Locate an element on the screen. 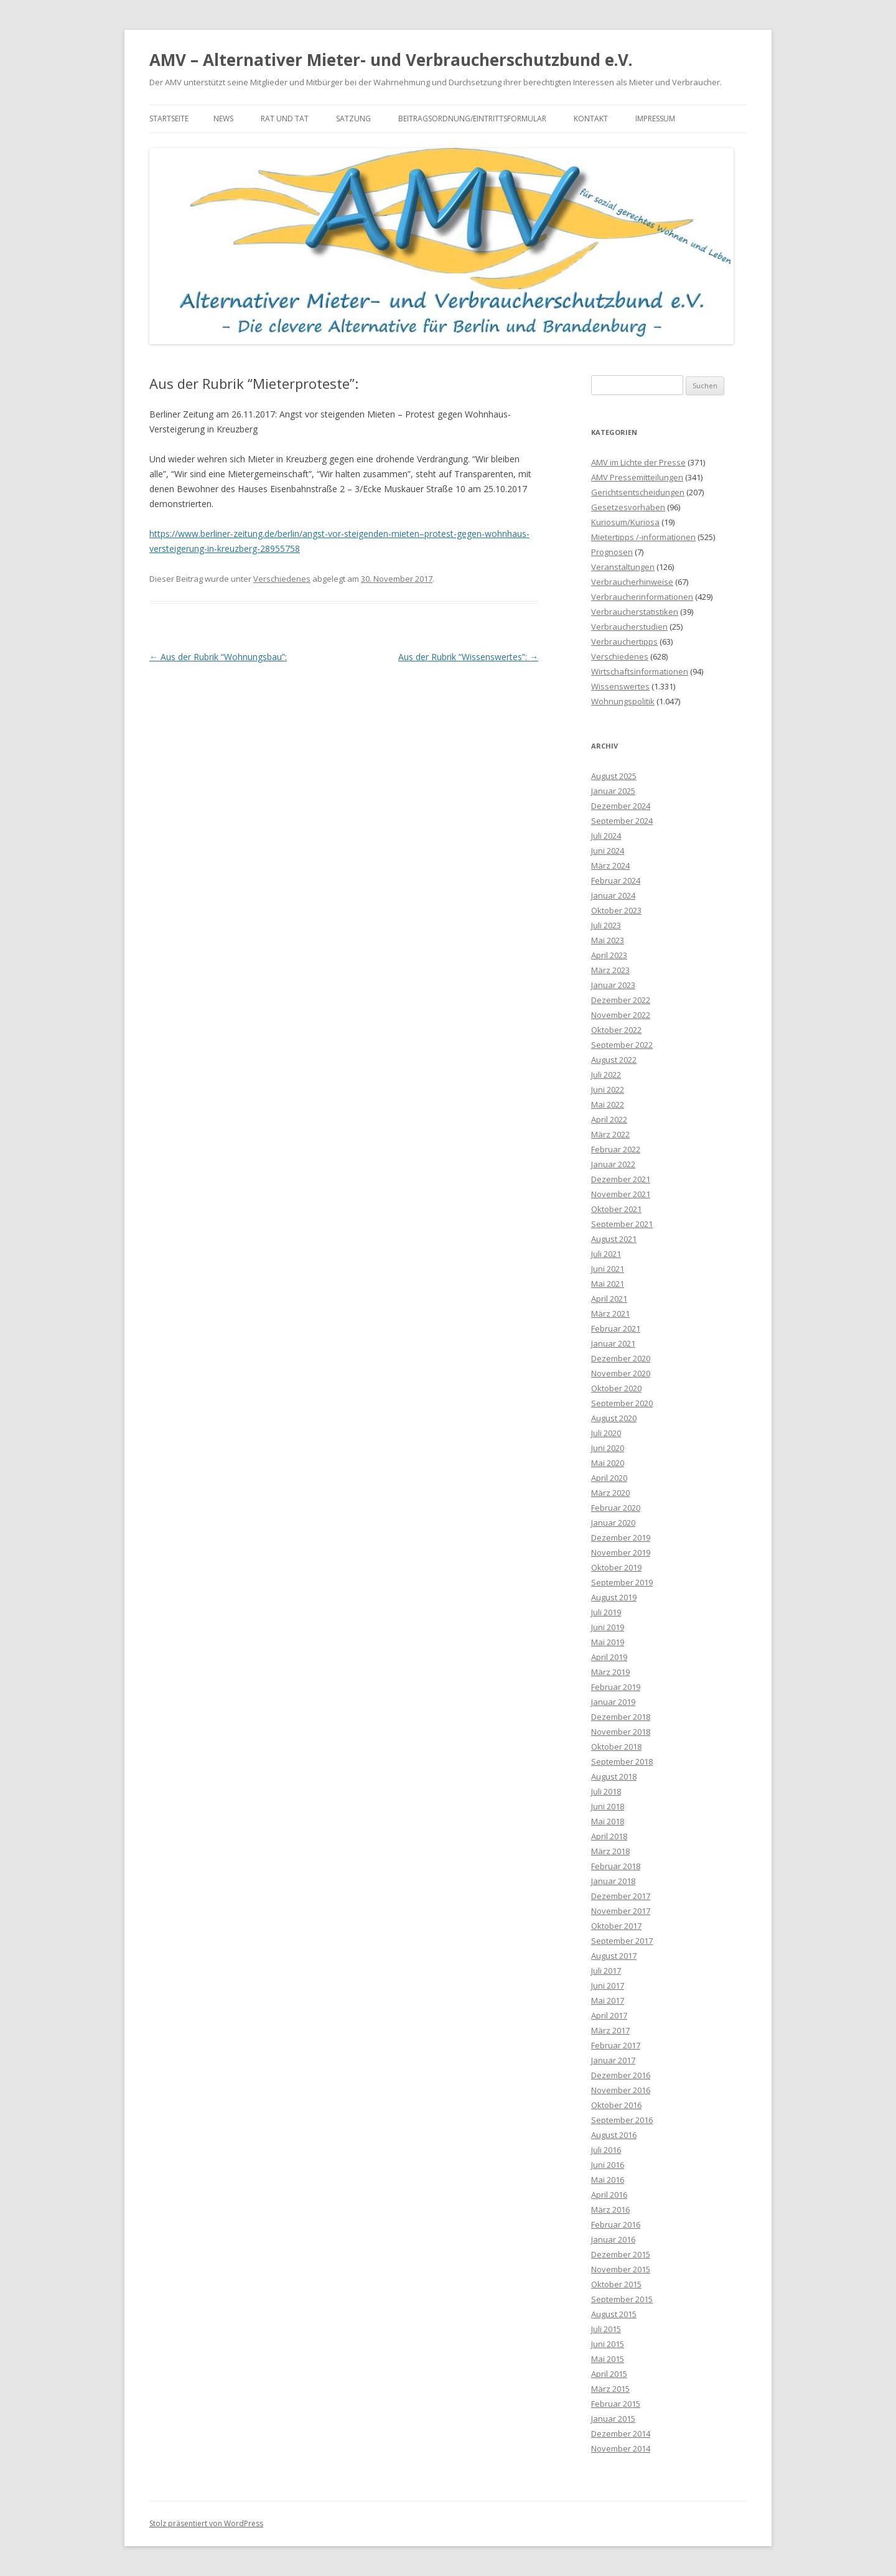 Image resolution: width=896 pixels, height=2576 pixels. Wohnungspolitik is located at coordinates (623, 701).